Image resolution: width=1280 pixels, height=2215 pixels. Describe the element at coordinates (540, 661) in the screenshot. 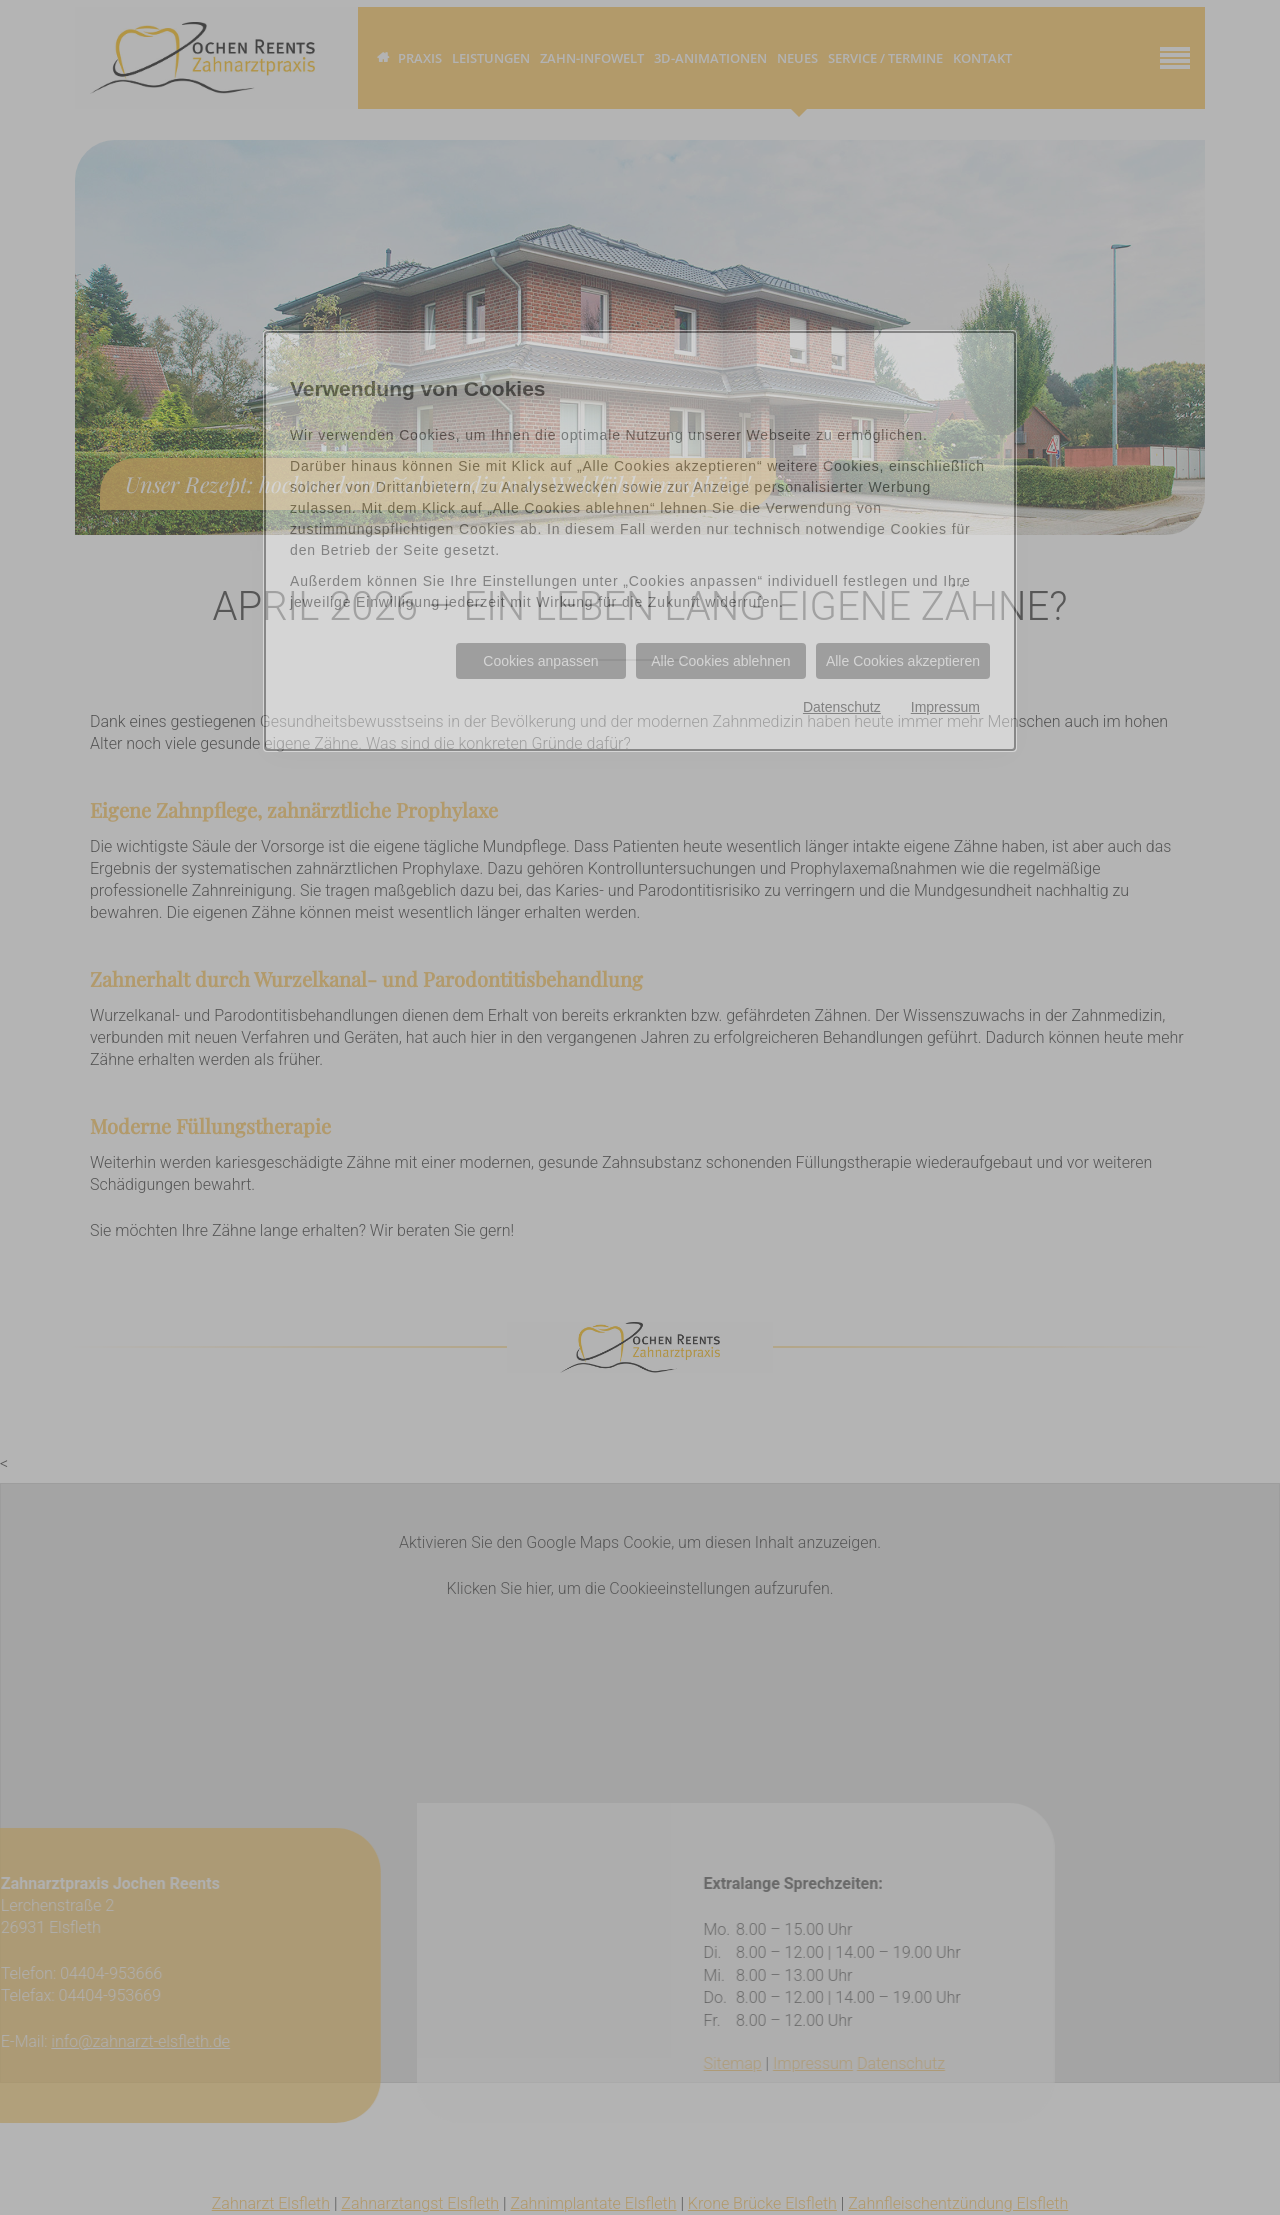

I see `Cookies anpassen` at that location.